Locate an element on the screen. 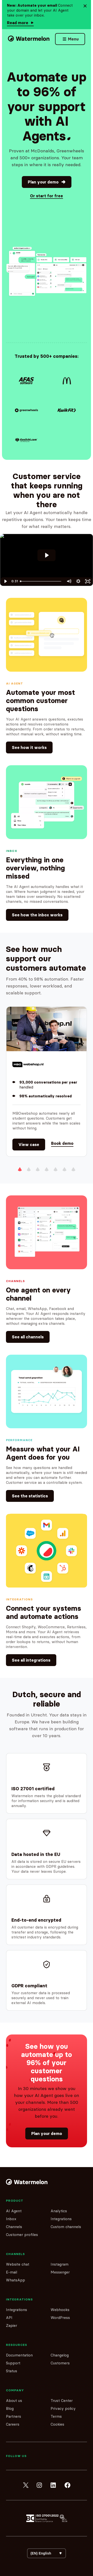 The width and height of the screenshot is (93, 2576). Partners is located at coordinates (13, 2416).